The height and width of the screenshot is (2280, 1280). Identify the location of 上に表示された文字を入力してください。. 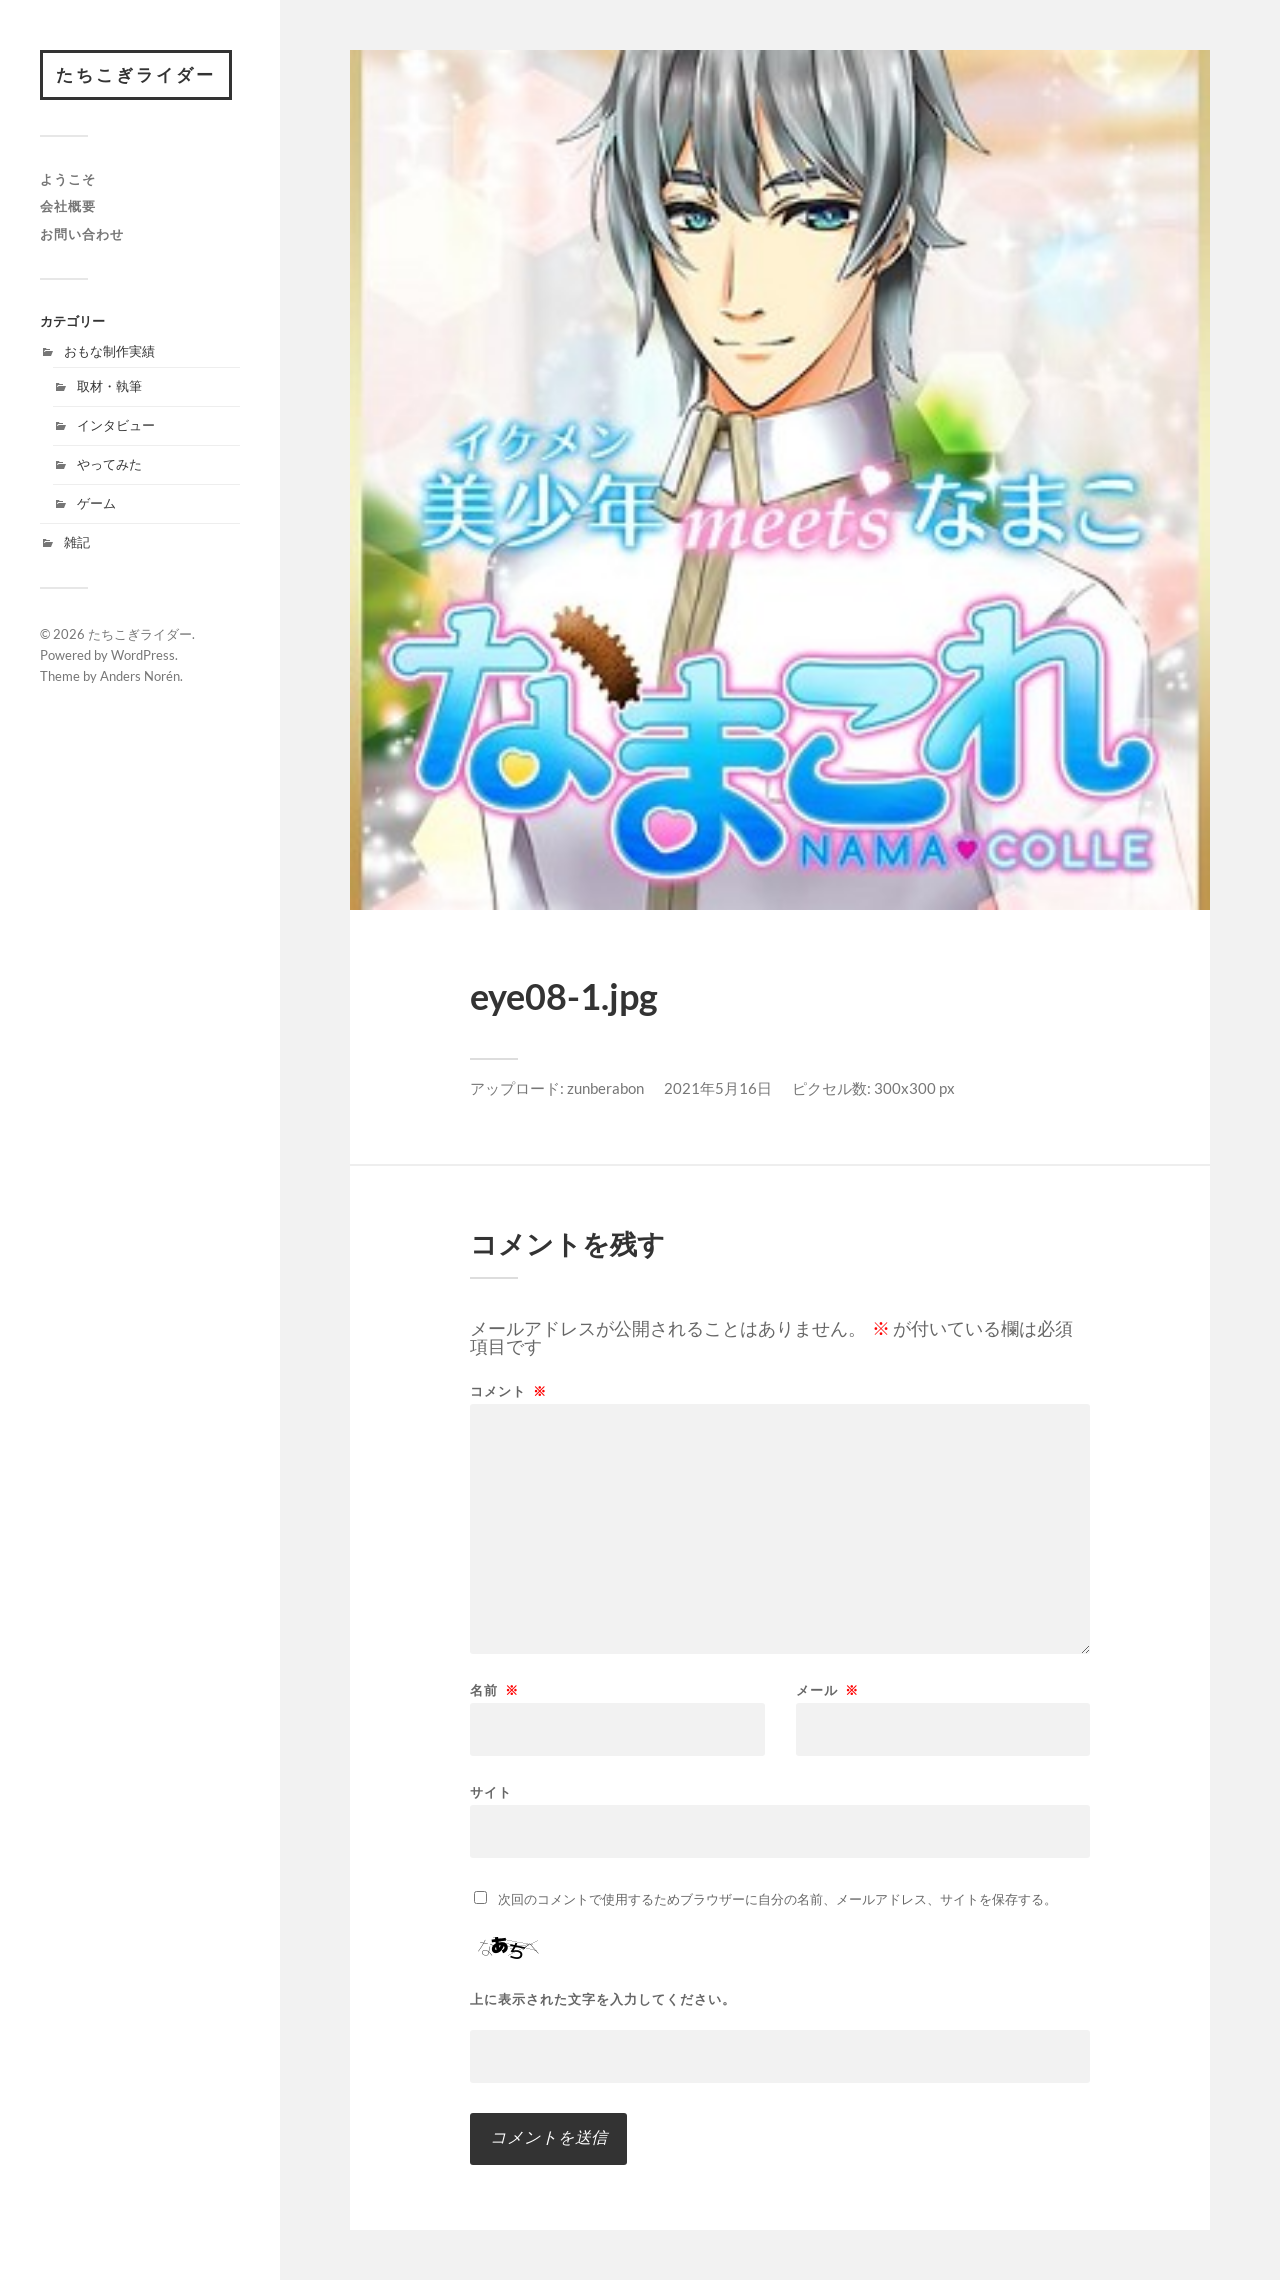
(603, 1999).